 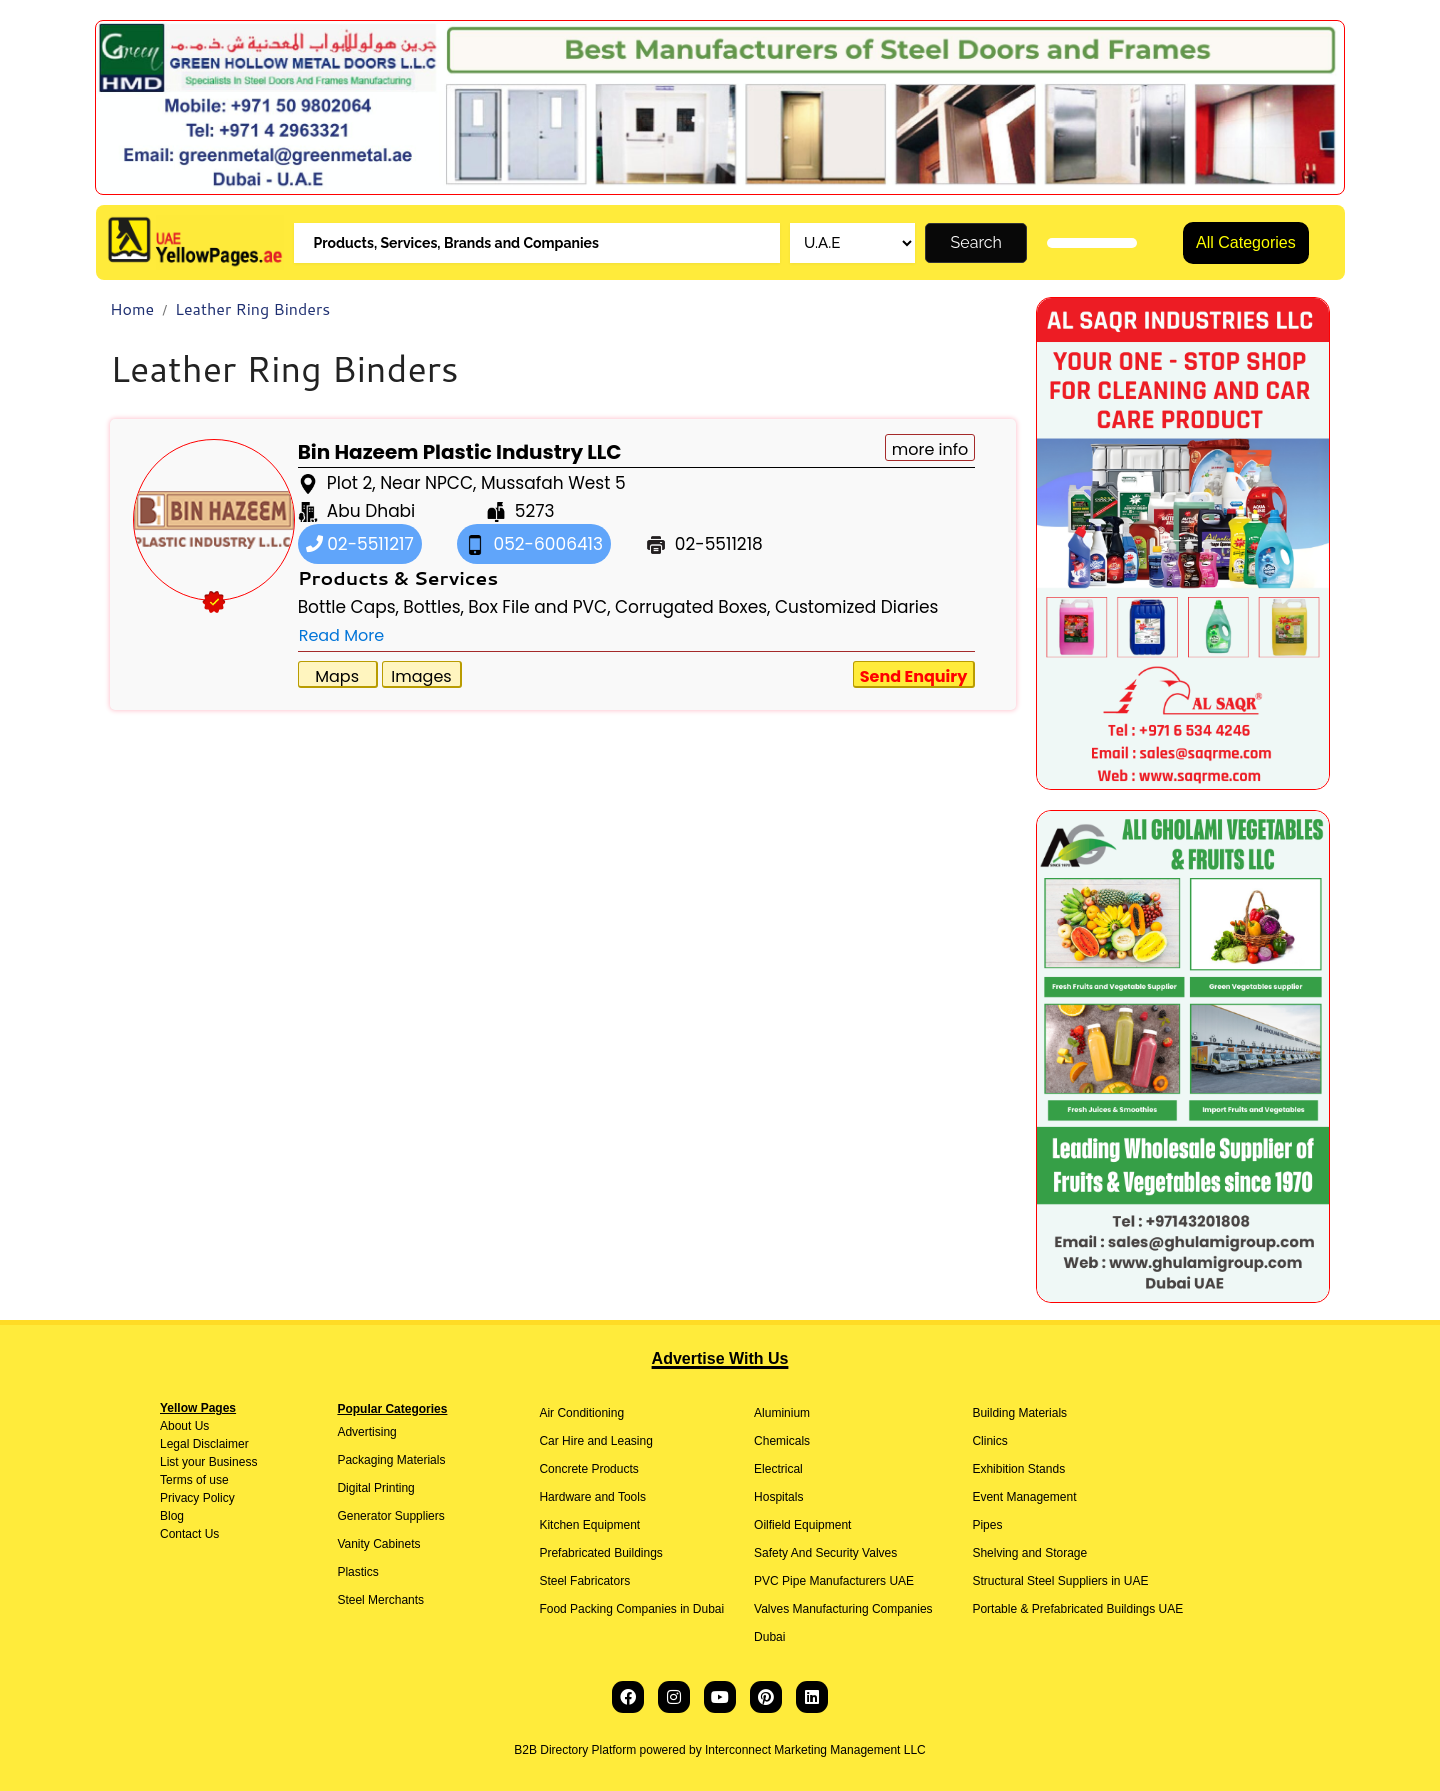 I want to click on Legal Disclaimer, so click(x=204, y=1444).